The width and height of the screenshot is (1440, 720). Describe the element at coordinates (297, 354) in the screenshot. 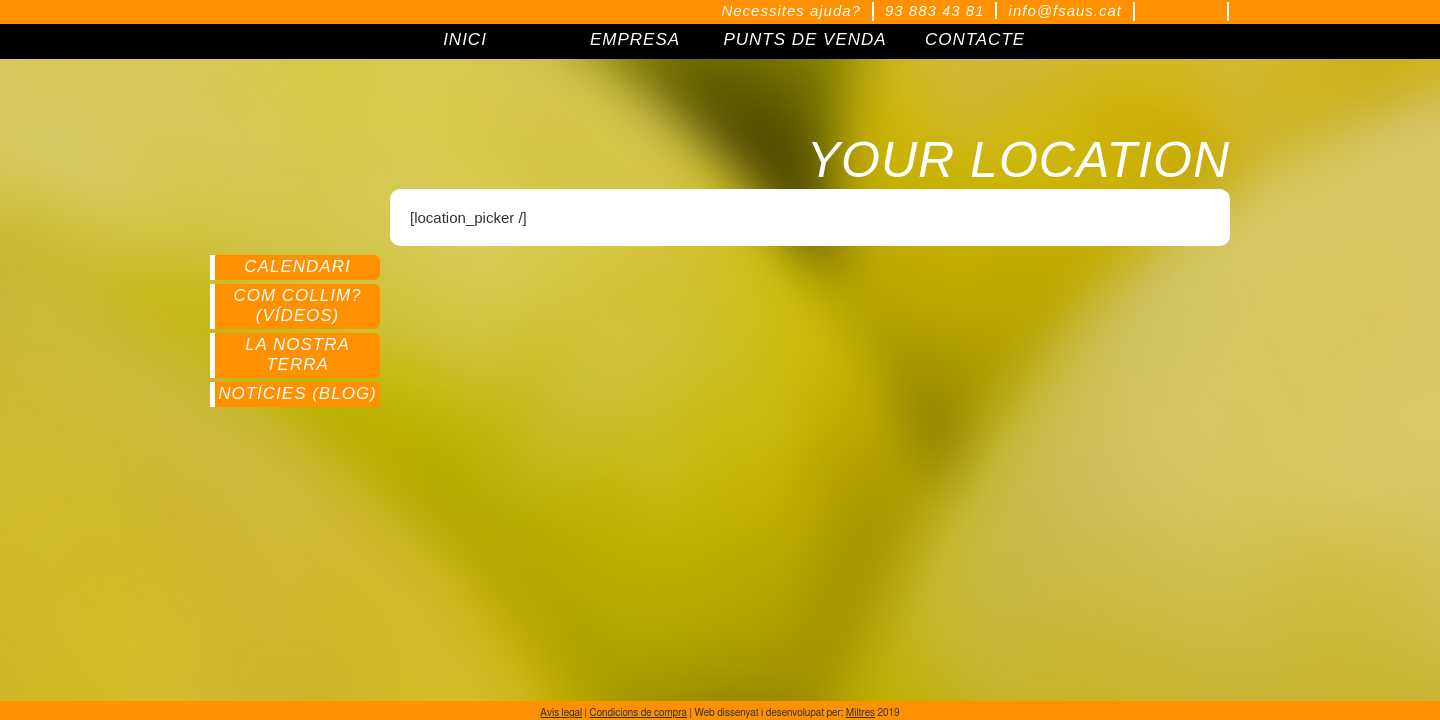

I see `La nostra terra` at that location.